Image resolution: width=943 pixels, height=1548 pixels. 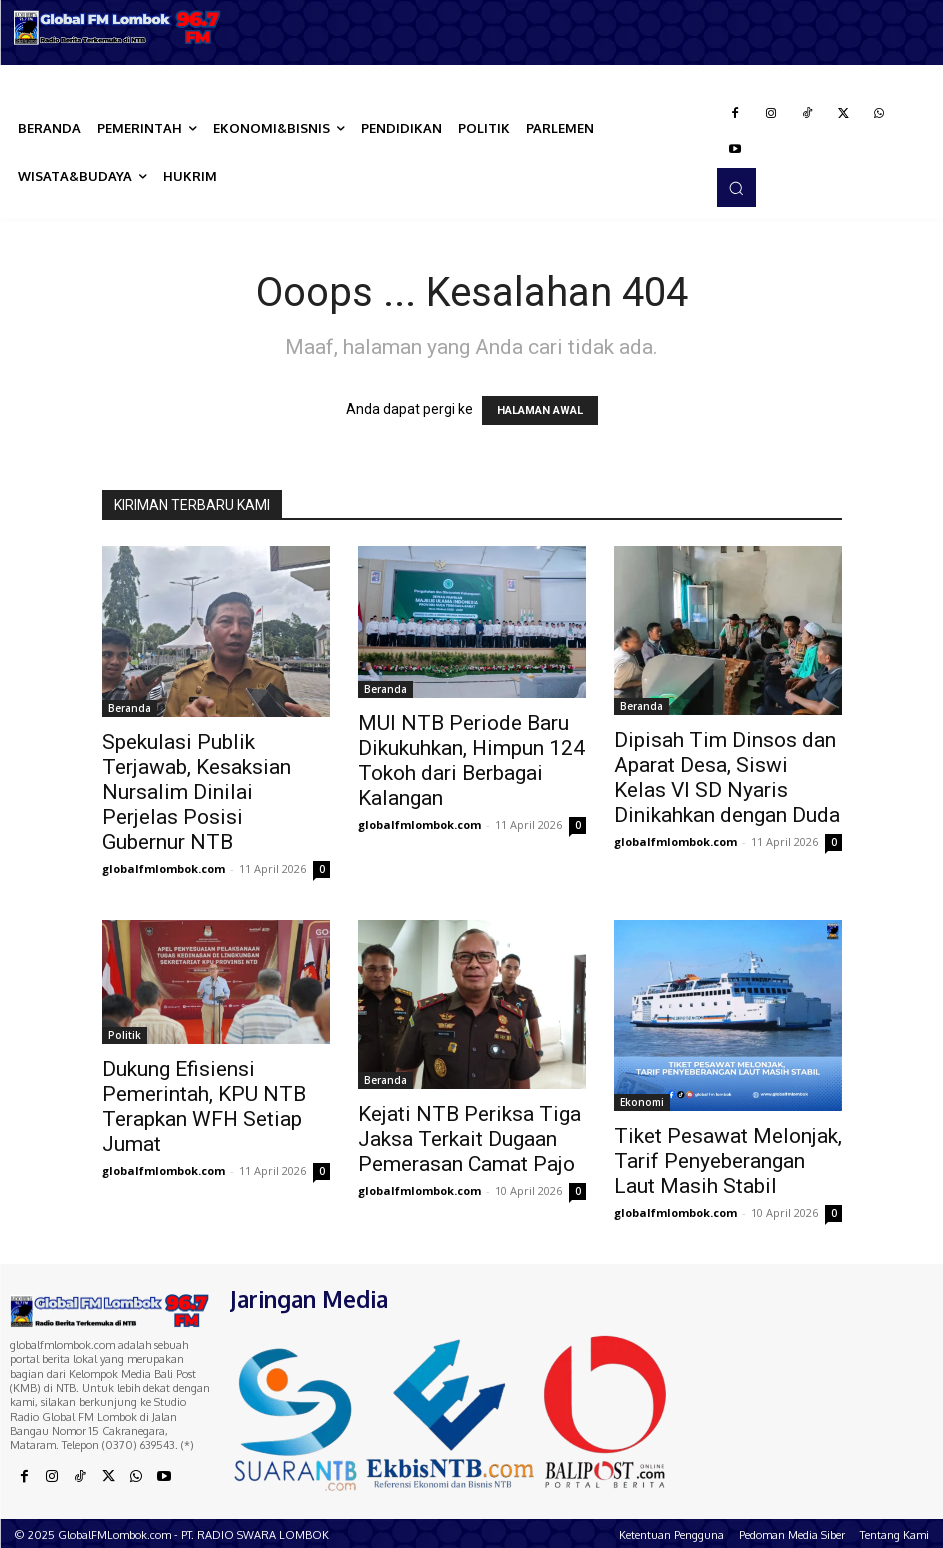 I want to click on Tiket Pesawat Melonjak, Tarif Penyeberangan Laut Masih Stabil, so click(x=728, y=1161).